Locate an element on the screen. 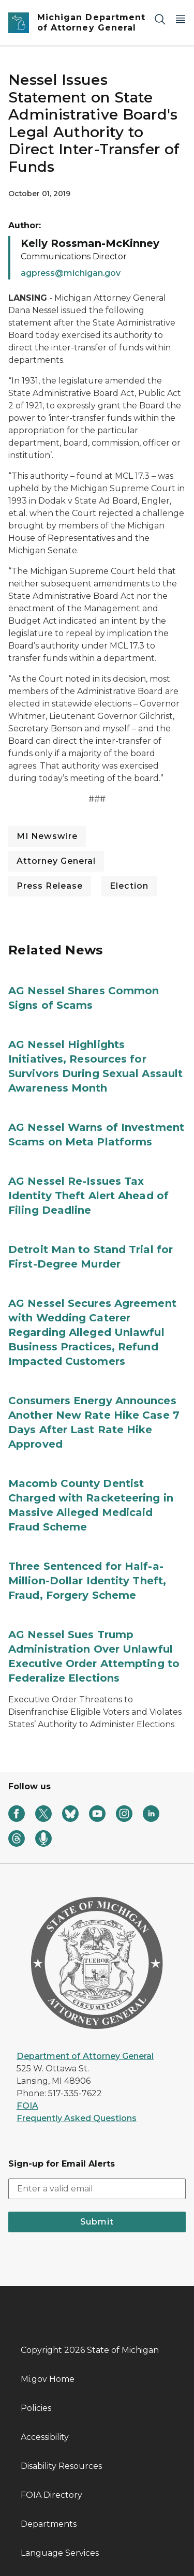 The height and width of the screenshot is (2576, 194). [Search] is located at coordinates (160, 18).